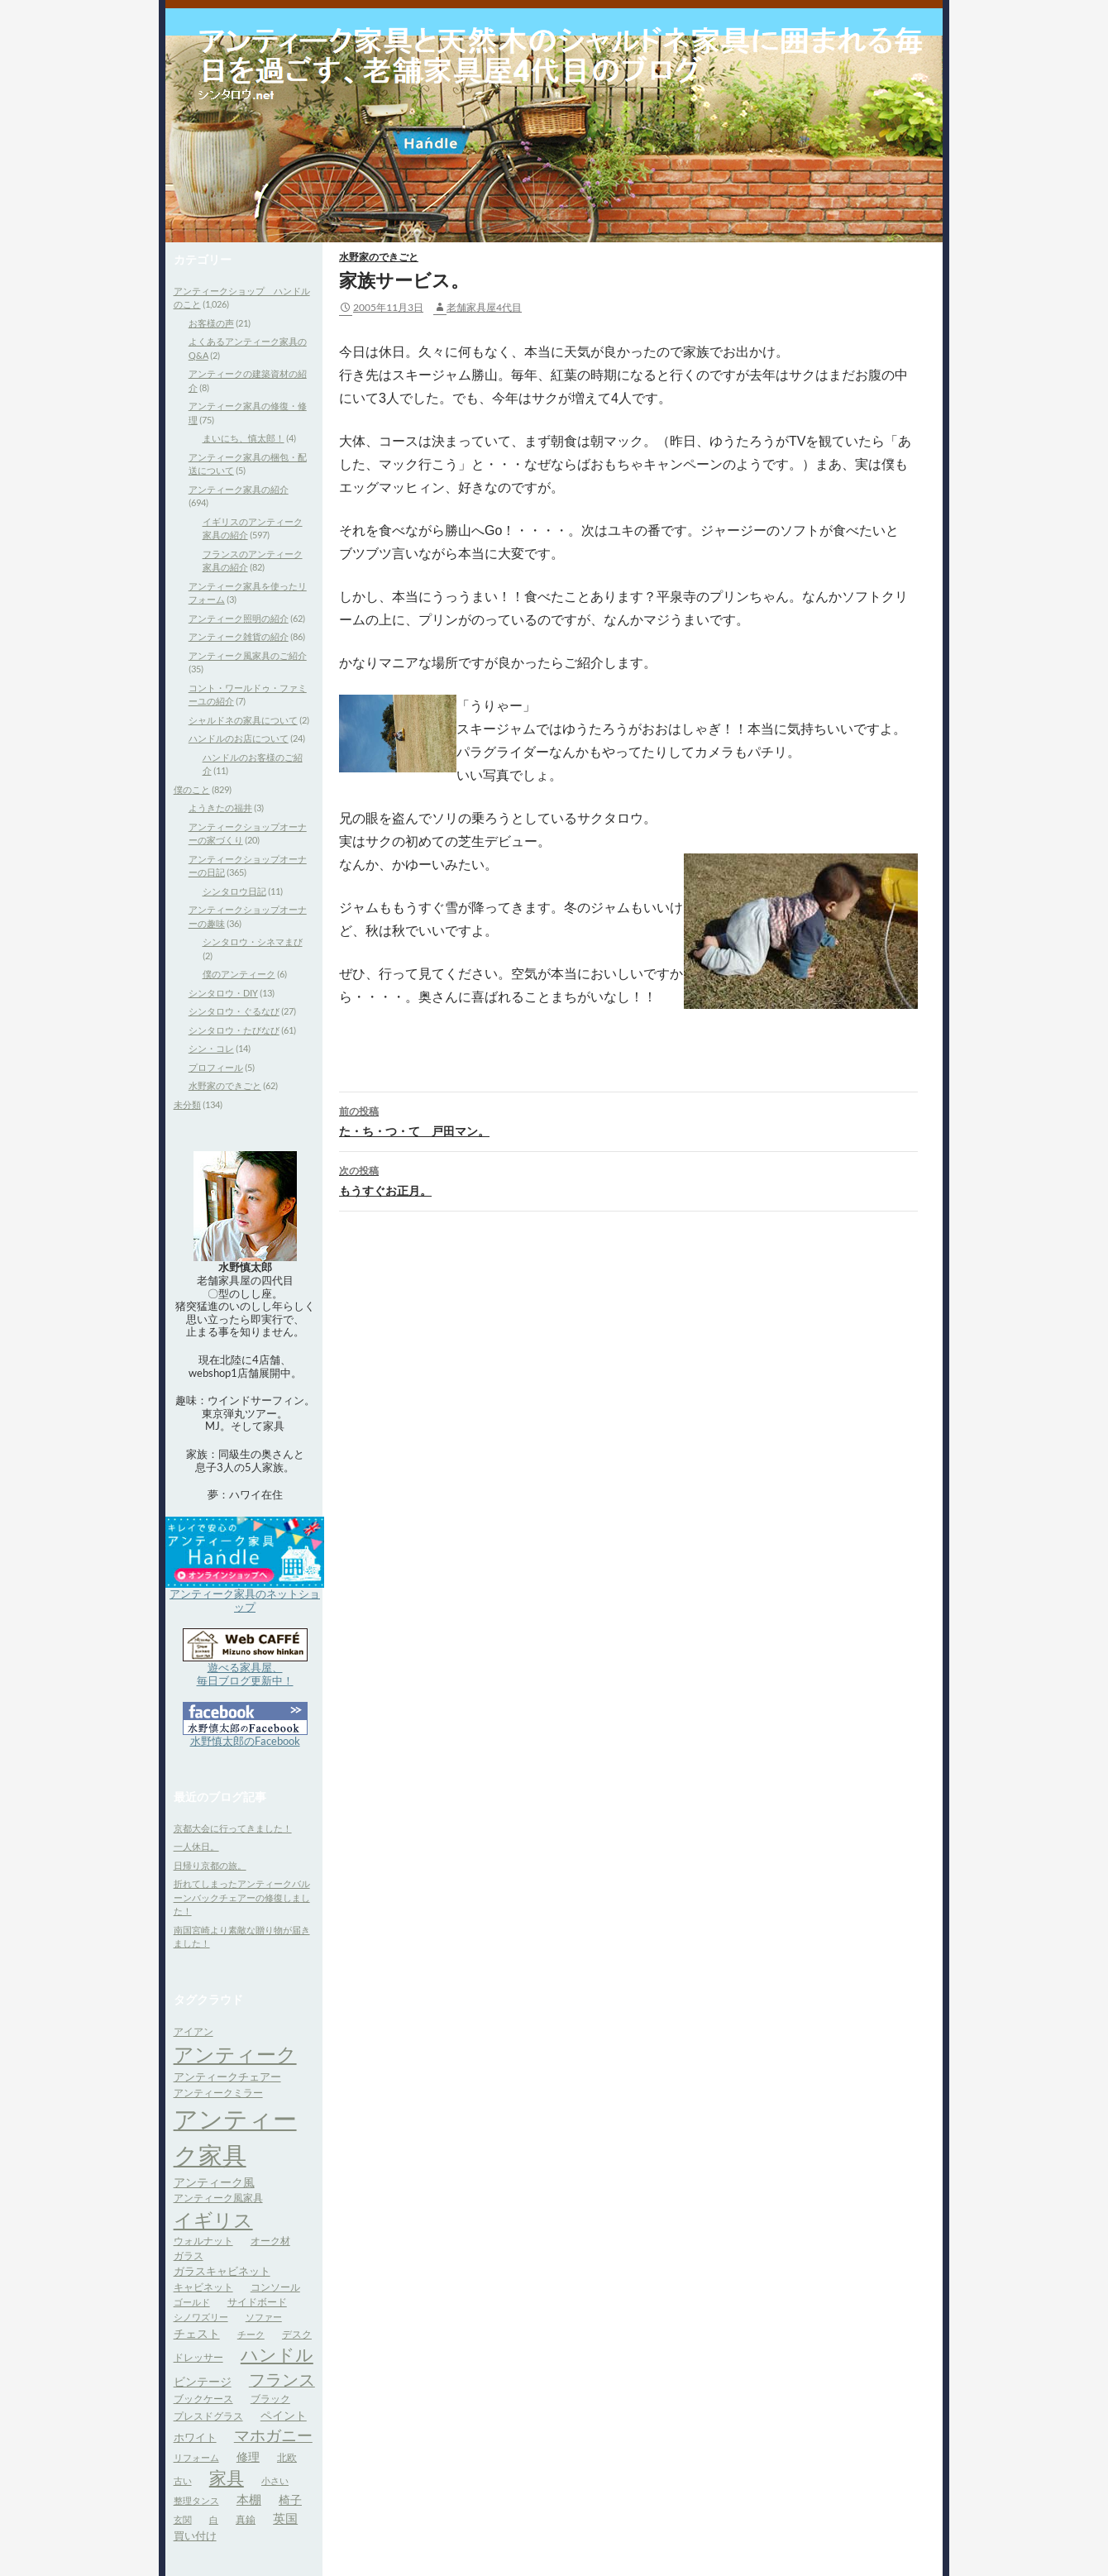 The image size is (1108, 2576). What do you see at coordinates (210, 1865) in the screenshot?
I see `日帰り京都の旅。` at bounding box center [210, 1865].